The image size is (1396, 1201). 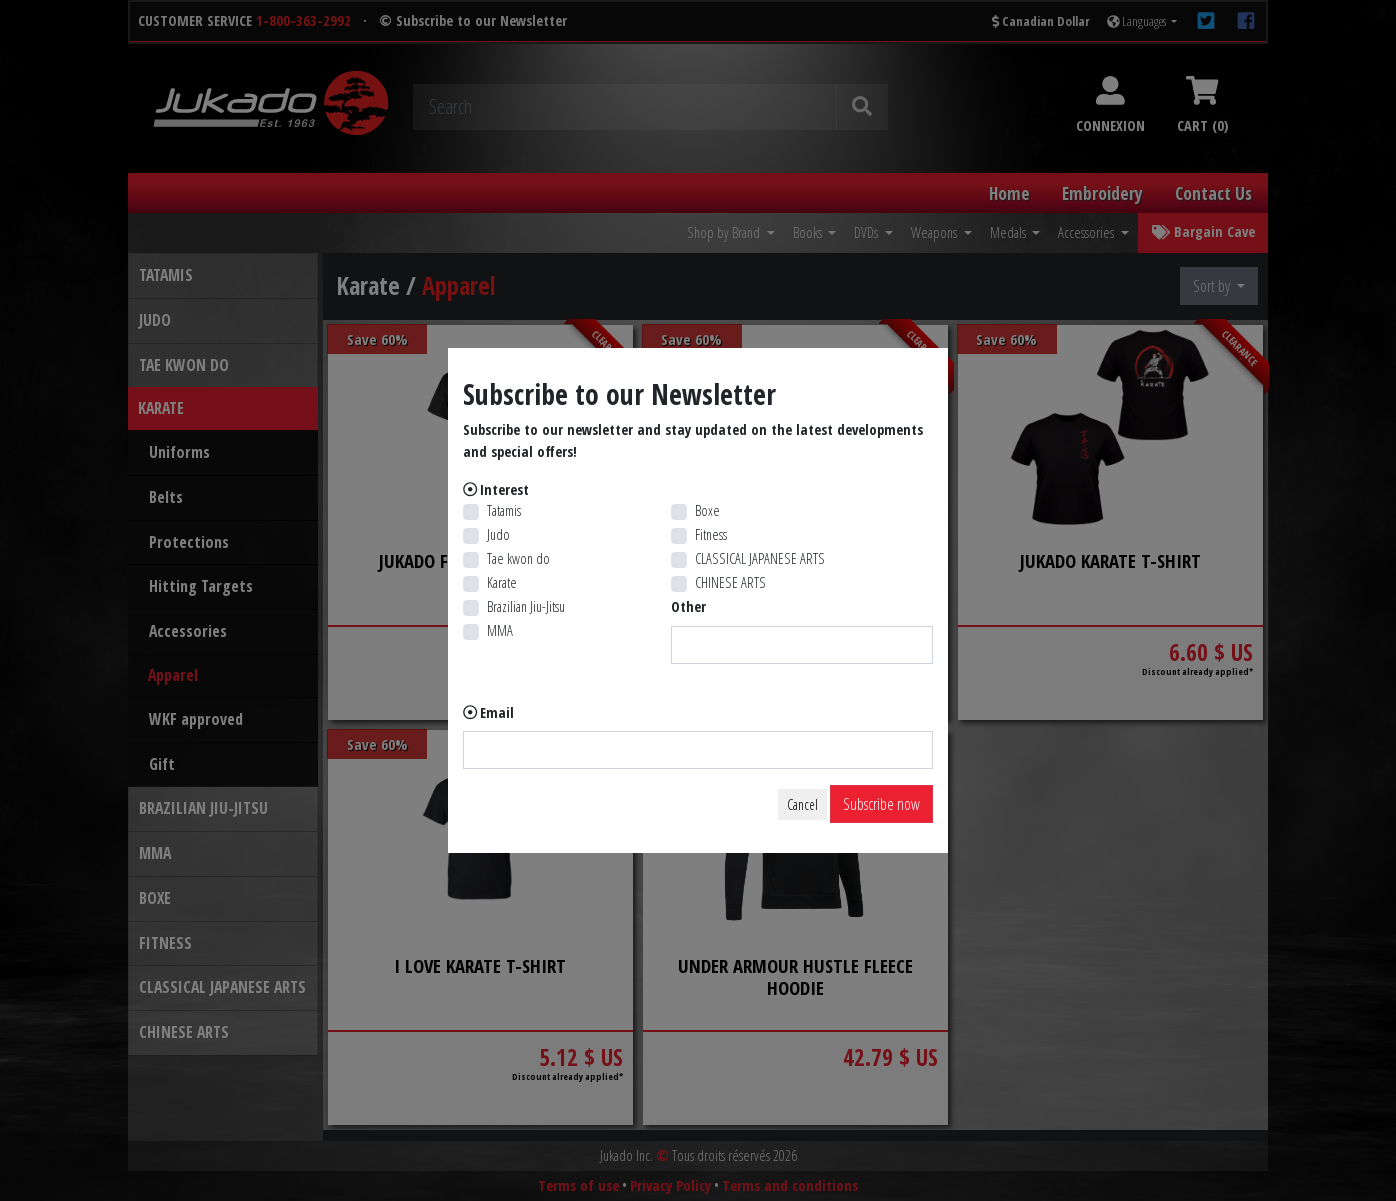 I want to click on Boxe, so click(x=707, y=510).